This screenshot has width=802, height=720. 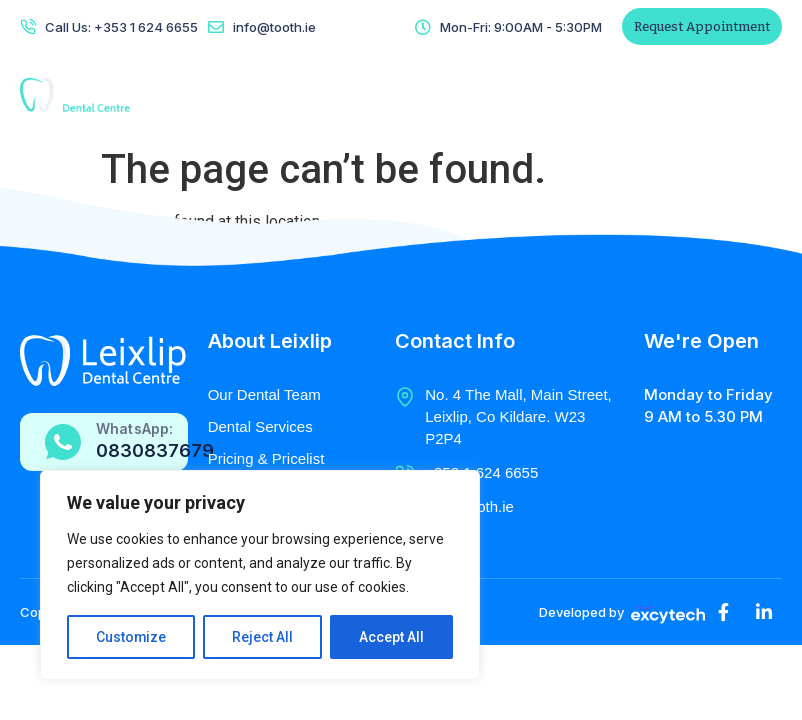 What do you see at coordinates (222, 95) in the screenshot?
I see `Home` at bounding box center [222, 95].